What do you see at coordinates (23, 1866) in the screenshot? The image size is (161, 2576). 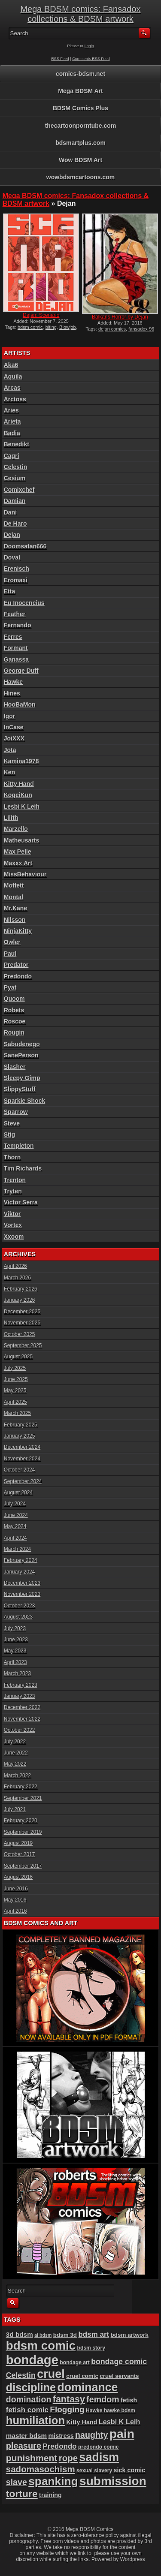 I see `September 2017` at bounding box center [23, 1866].